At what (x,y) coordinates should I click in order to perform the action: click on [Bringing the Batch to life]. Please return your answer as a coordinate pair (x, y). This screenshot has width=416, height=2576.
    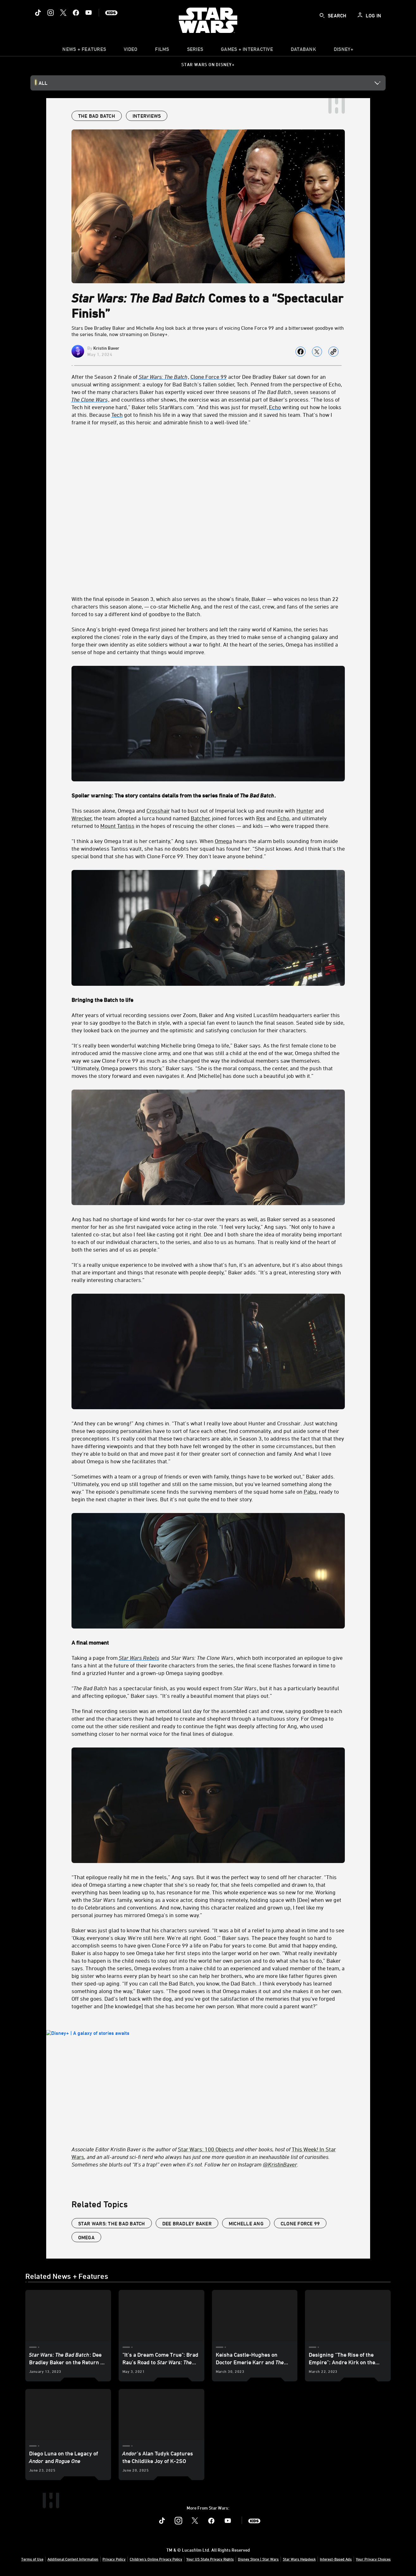
    Looking at the image, I should click on (208, 1000).